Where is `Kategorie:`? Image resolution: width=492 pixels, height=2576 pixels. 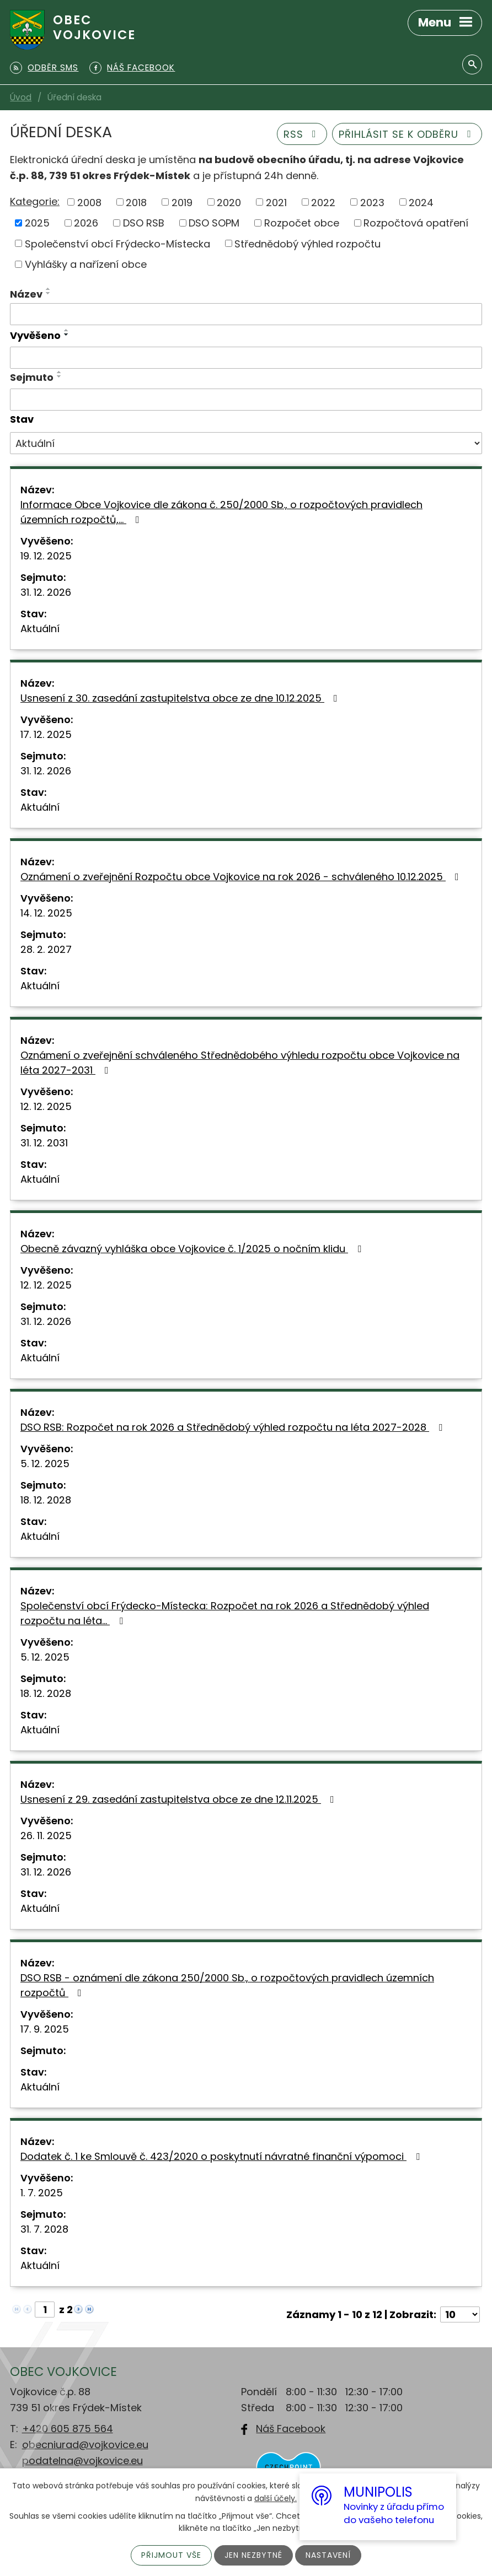
Kategorie: is located at coordinates (35, 201).